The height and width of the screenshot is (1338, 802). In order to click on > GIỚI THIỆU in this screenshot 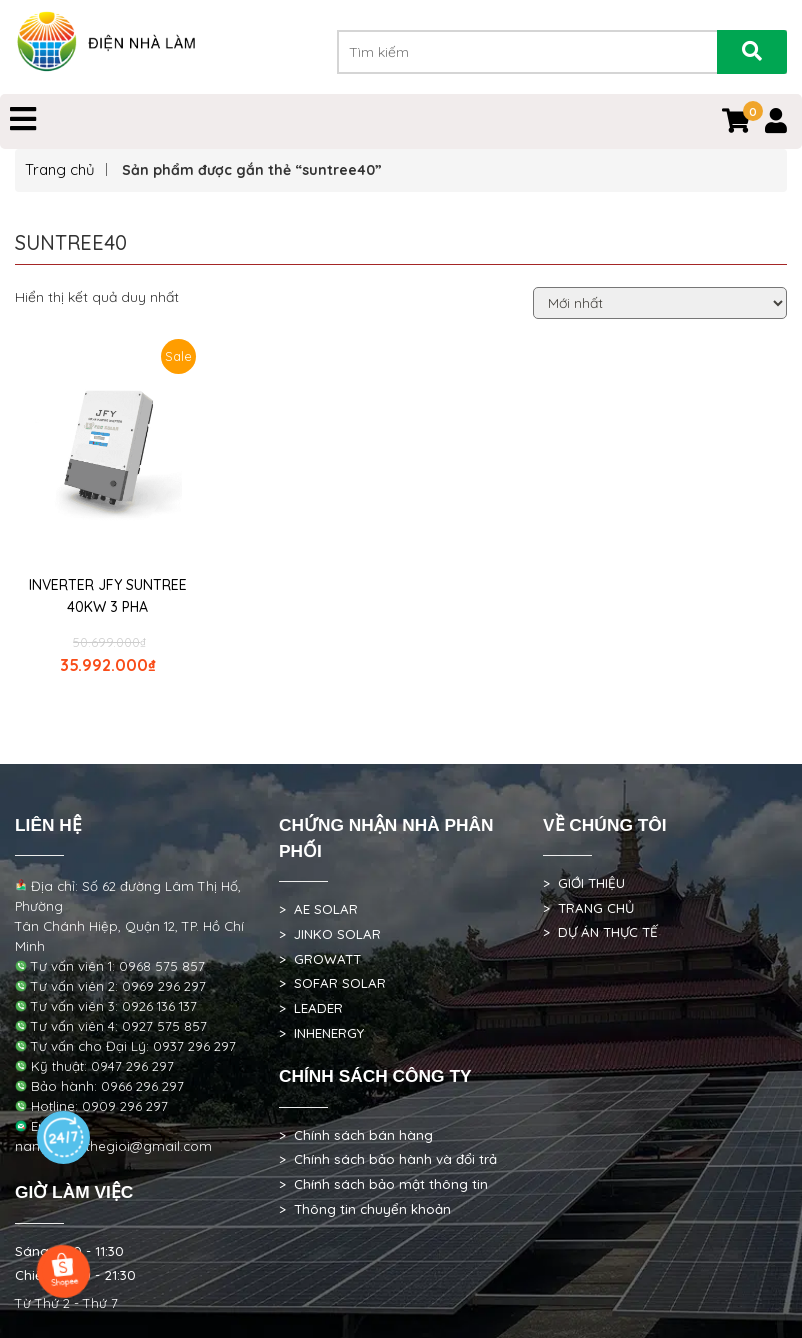, I will do `click(584, 883)`.